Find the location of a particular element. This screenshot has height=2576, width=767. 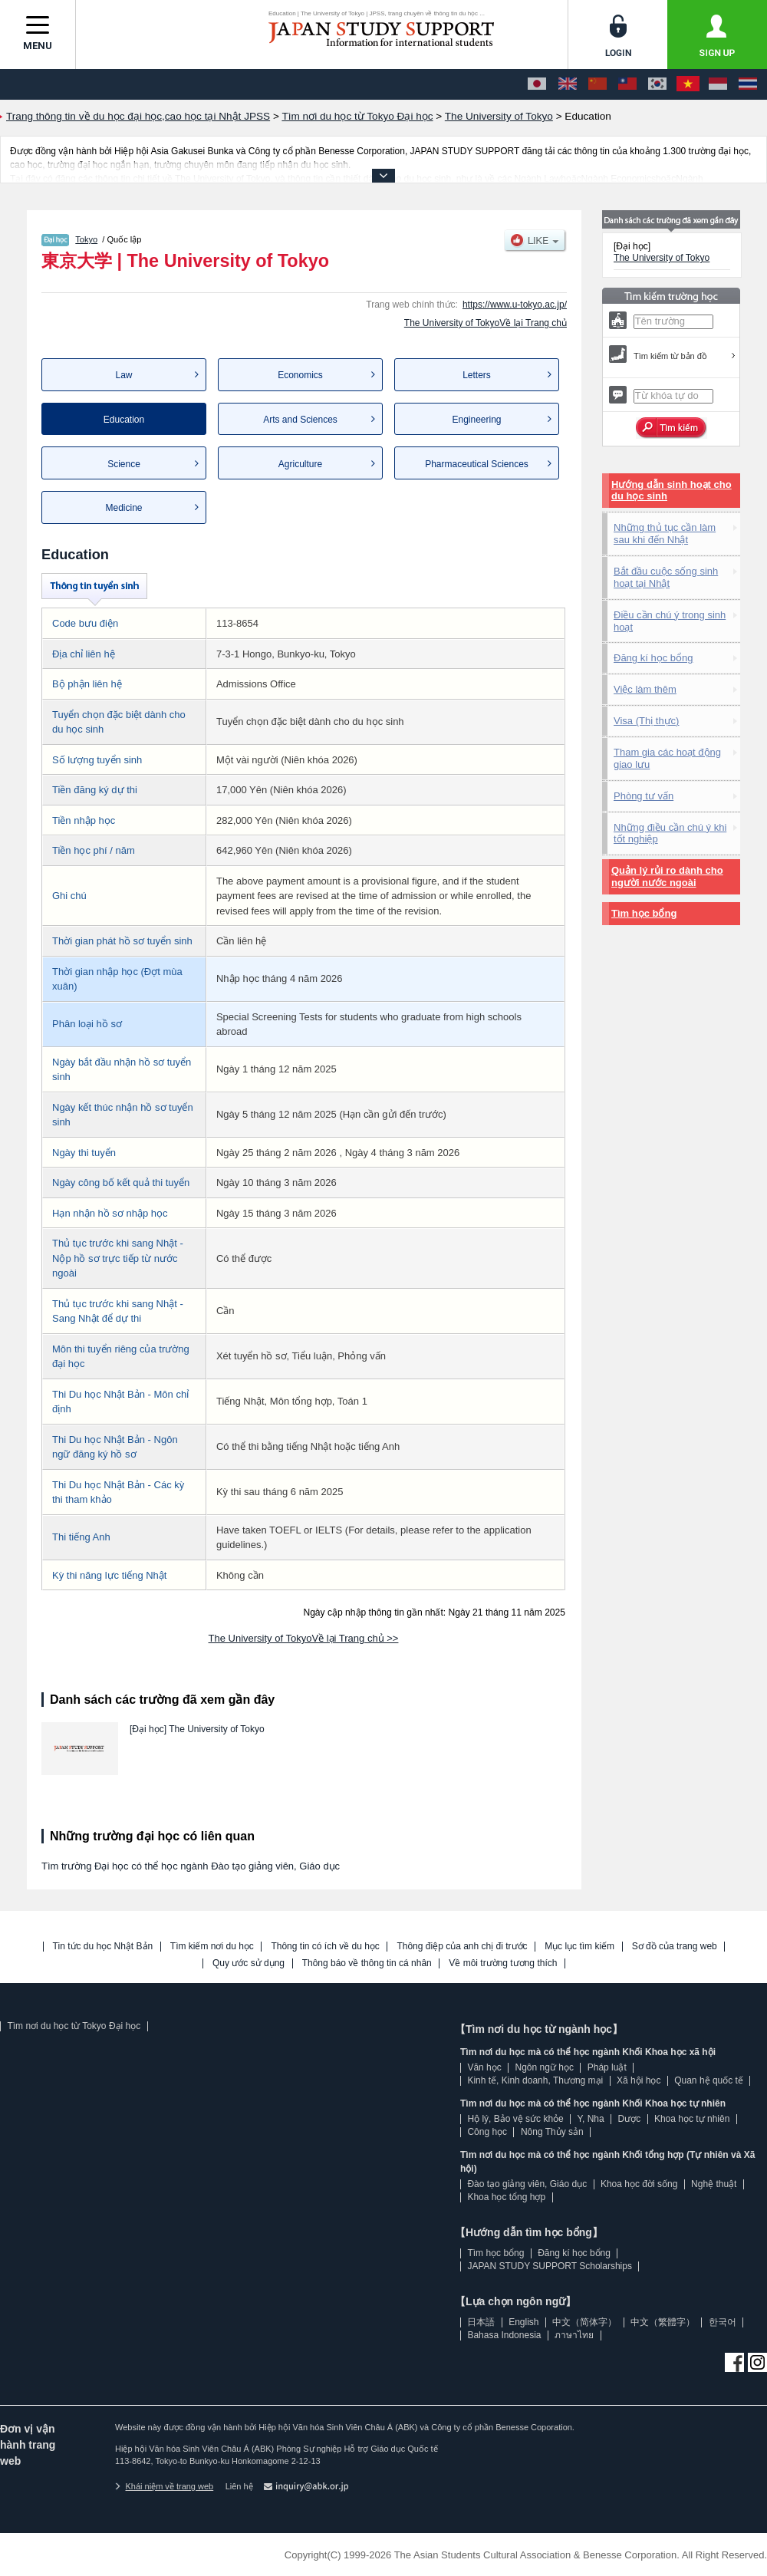

Tìm trường Đại học có thể học ngành Đào tạo giảng viên, Giáo dục is located at coordinates (190, 1866).